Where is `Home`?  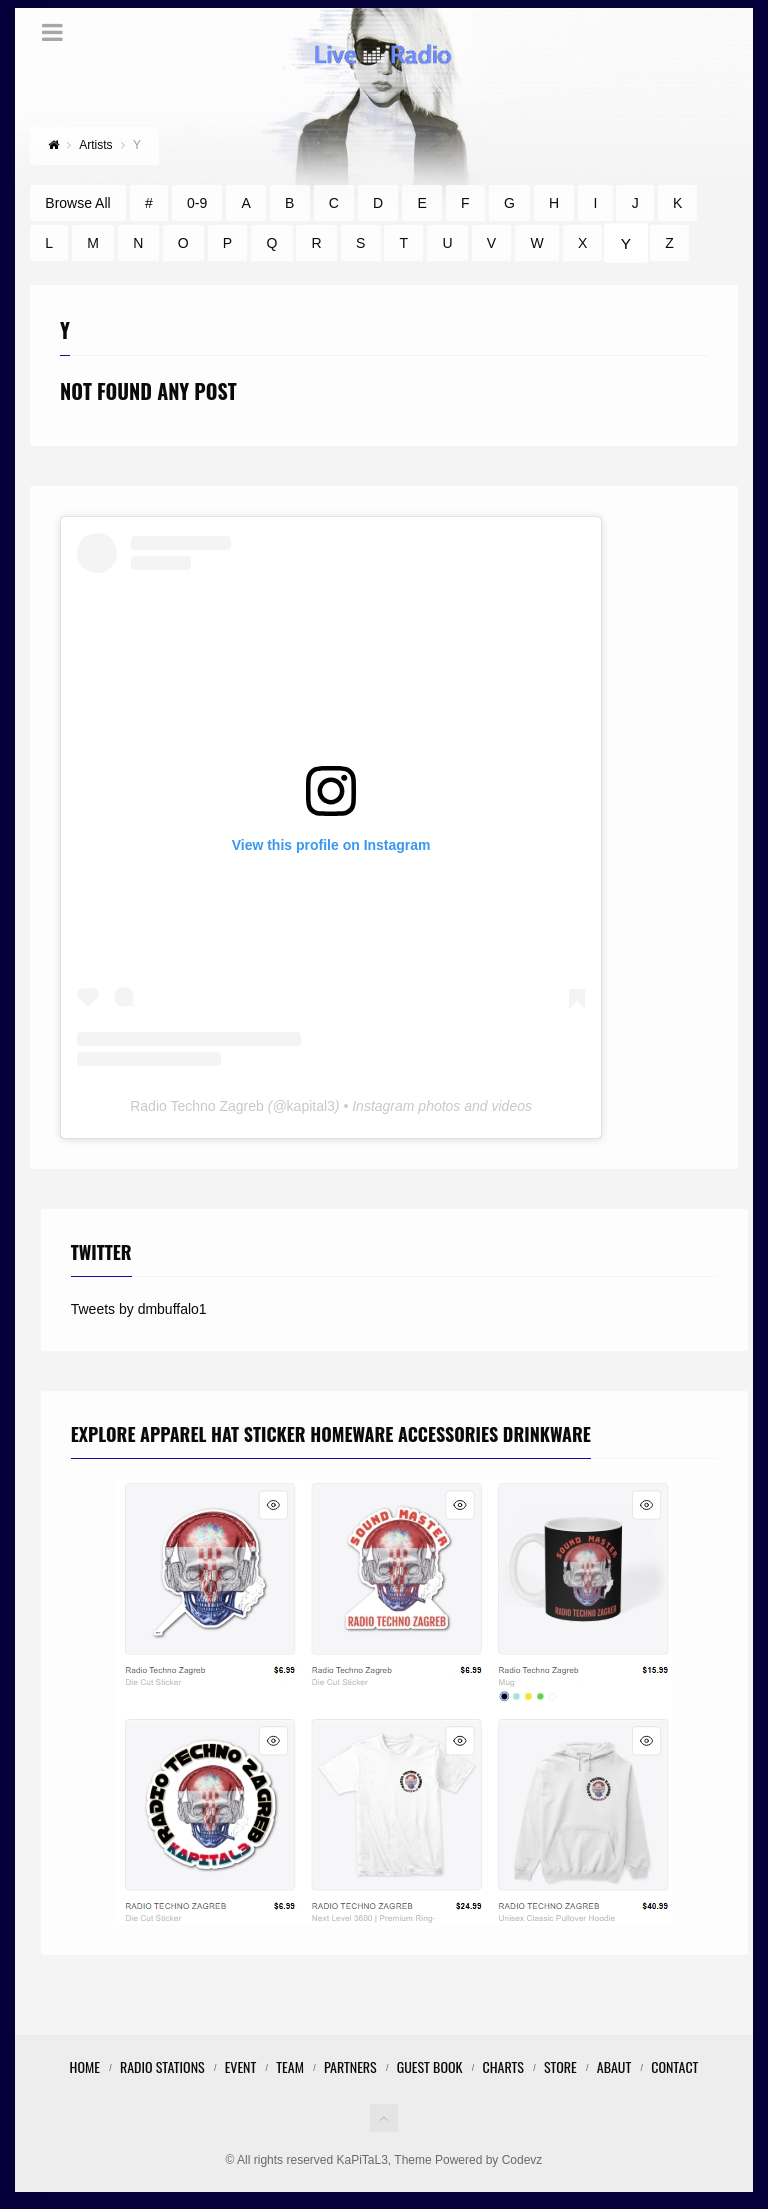
Home is located at coordinates (85, 2066).